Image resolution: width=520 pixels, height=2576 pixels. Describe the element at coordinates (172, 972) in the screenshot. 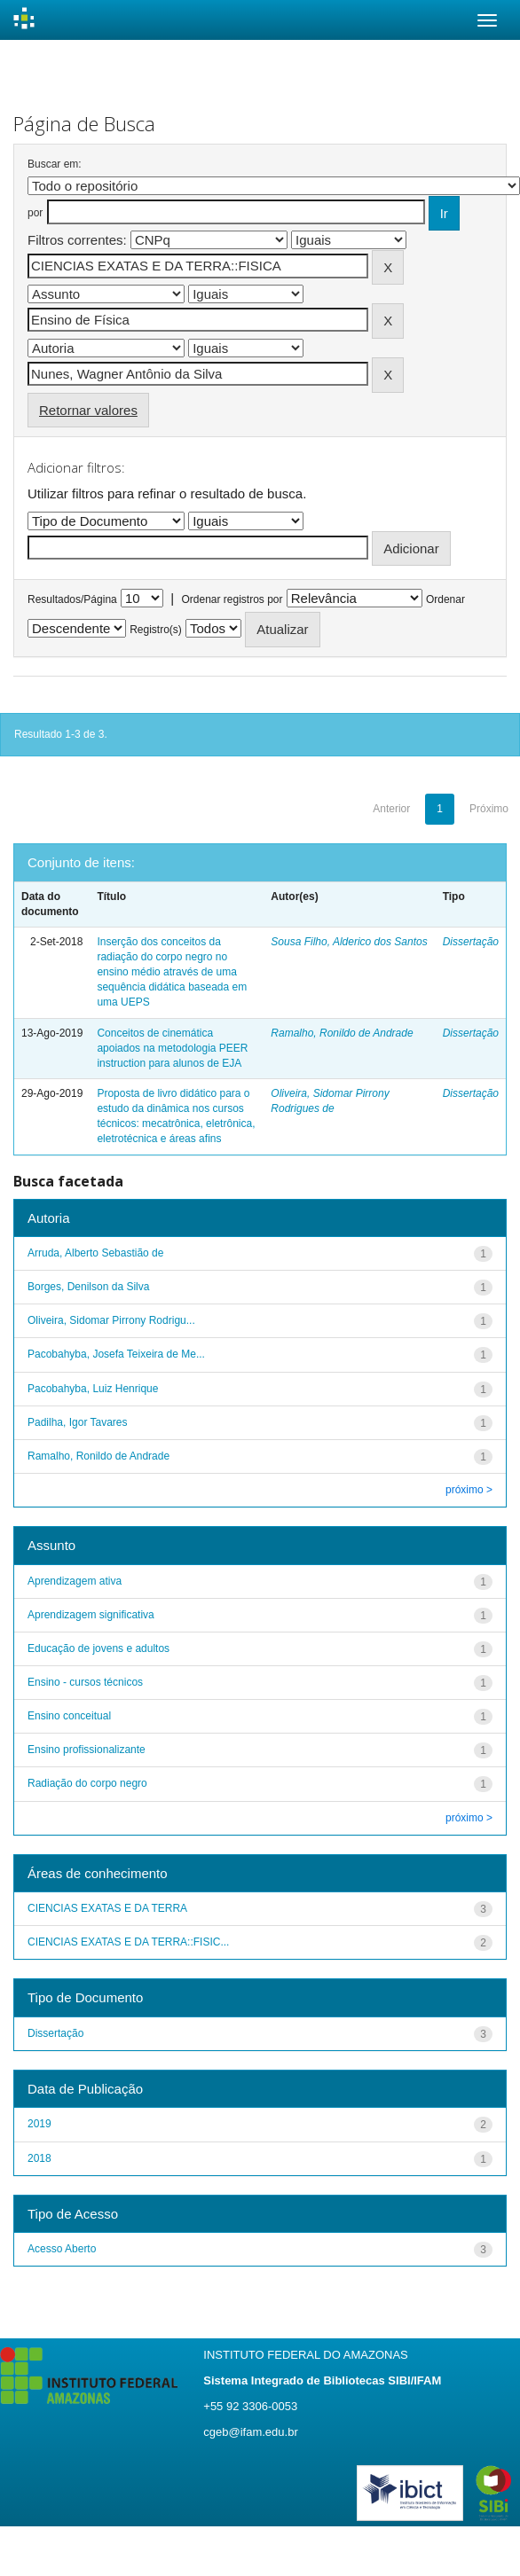

I see `Inserção dos conceitos da radiação do corpo negro no ensino médio através de uma sequência didática baseada em uma UEPS` at that location.